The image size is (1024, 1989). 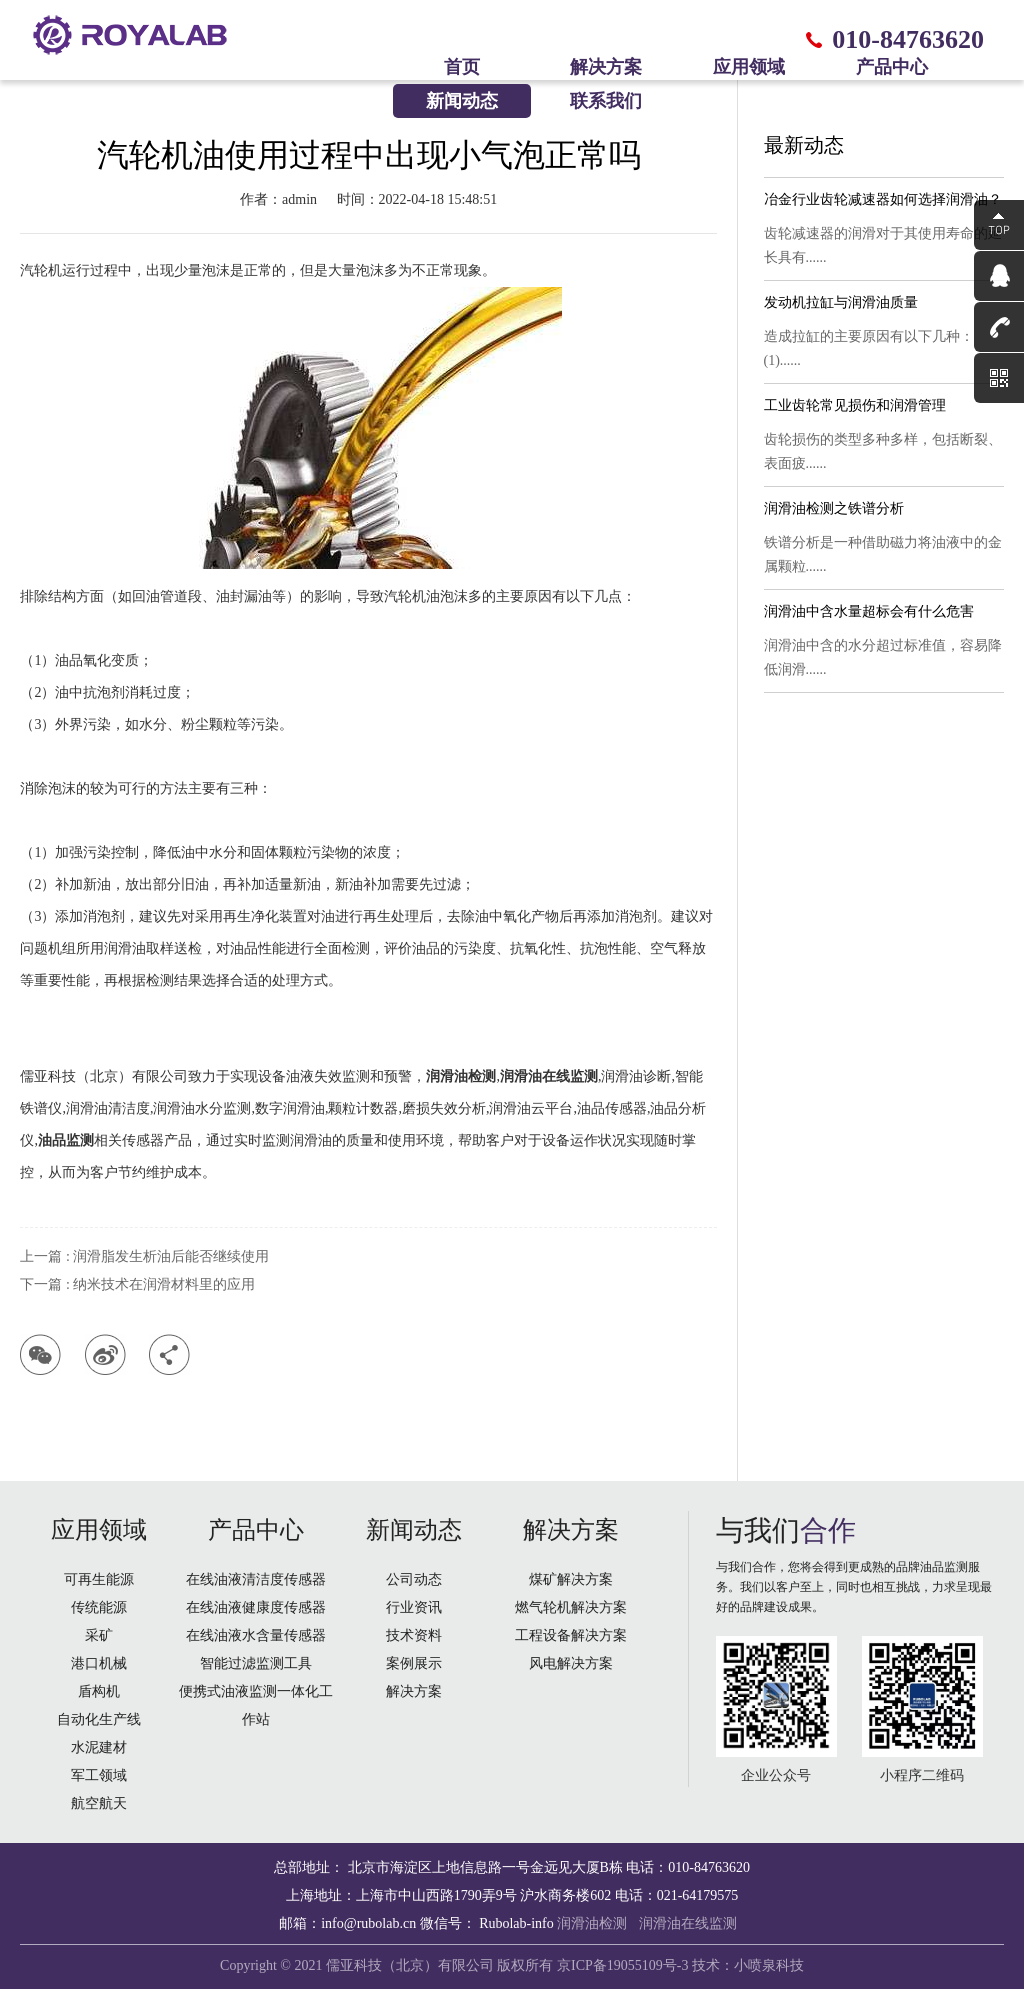 What do you see at coordinates (99, 1719) in the screenshot?
I see `自动化生产线` at bounding box center [99, 1719].